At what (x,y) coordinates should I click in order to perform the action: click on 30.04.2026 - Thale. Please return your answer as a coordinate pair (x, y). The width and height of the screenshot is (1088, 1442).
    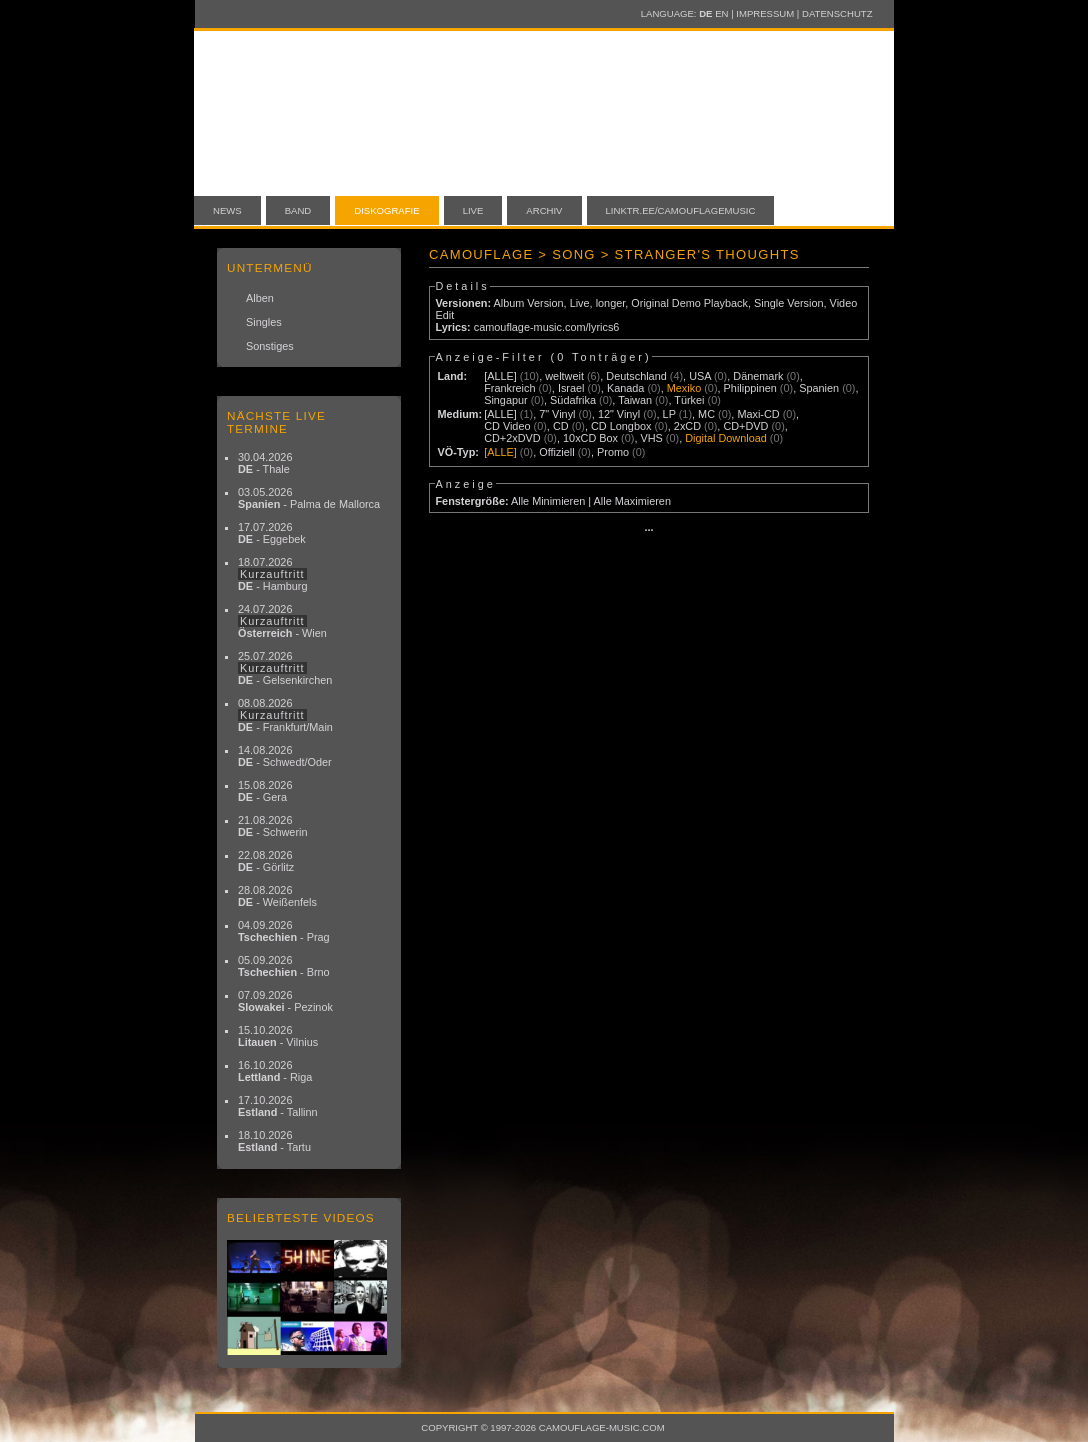
    Looking at the image, I should click on (265, 463).